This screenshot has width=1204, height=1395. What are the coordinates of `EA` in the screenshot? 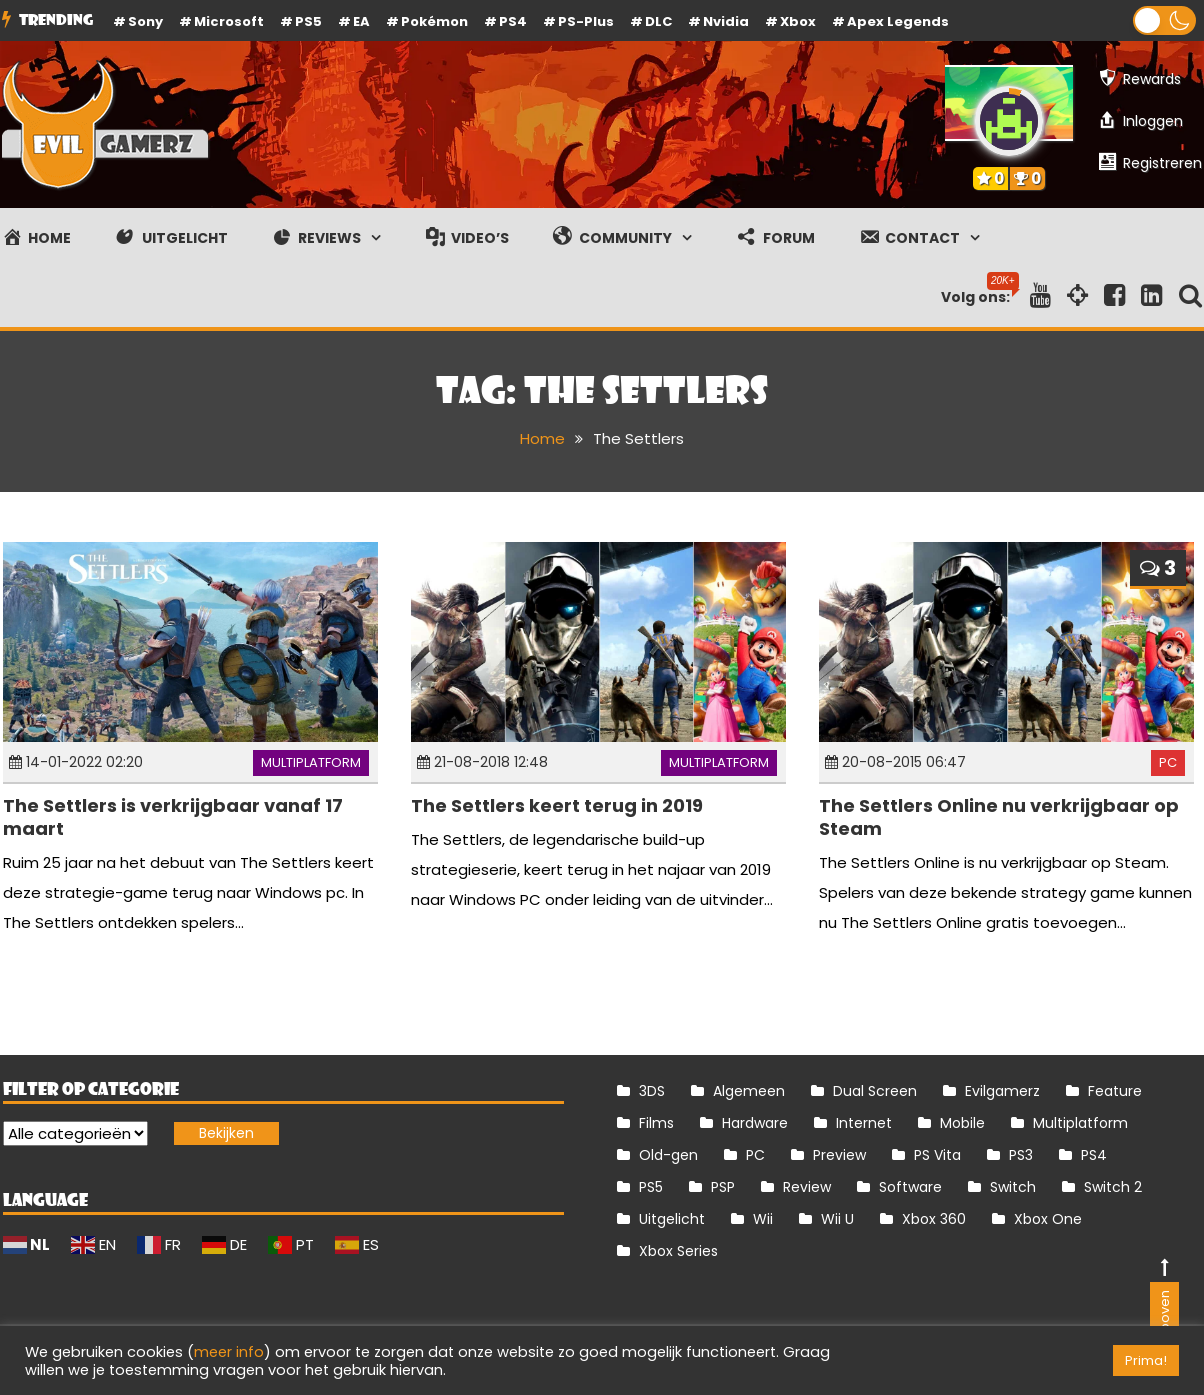 It's located at (361, 21).